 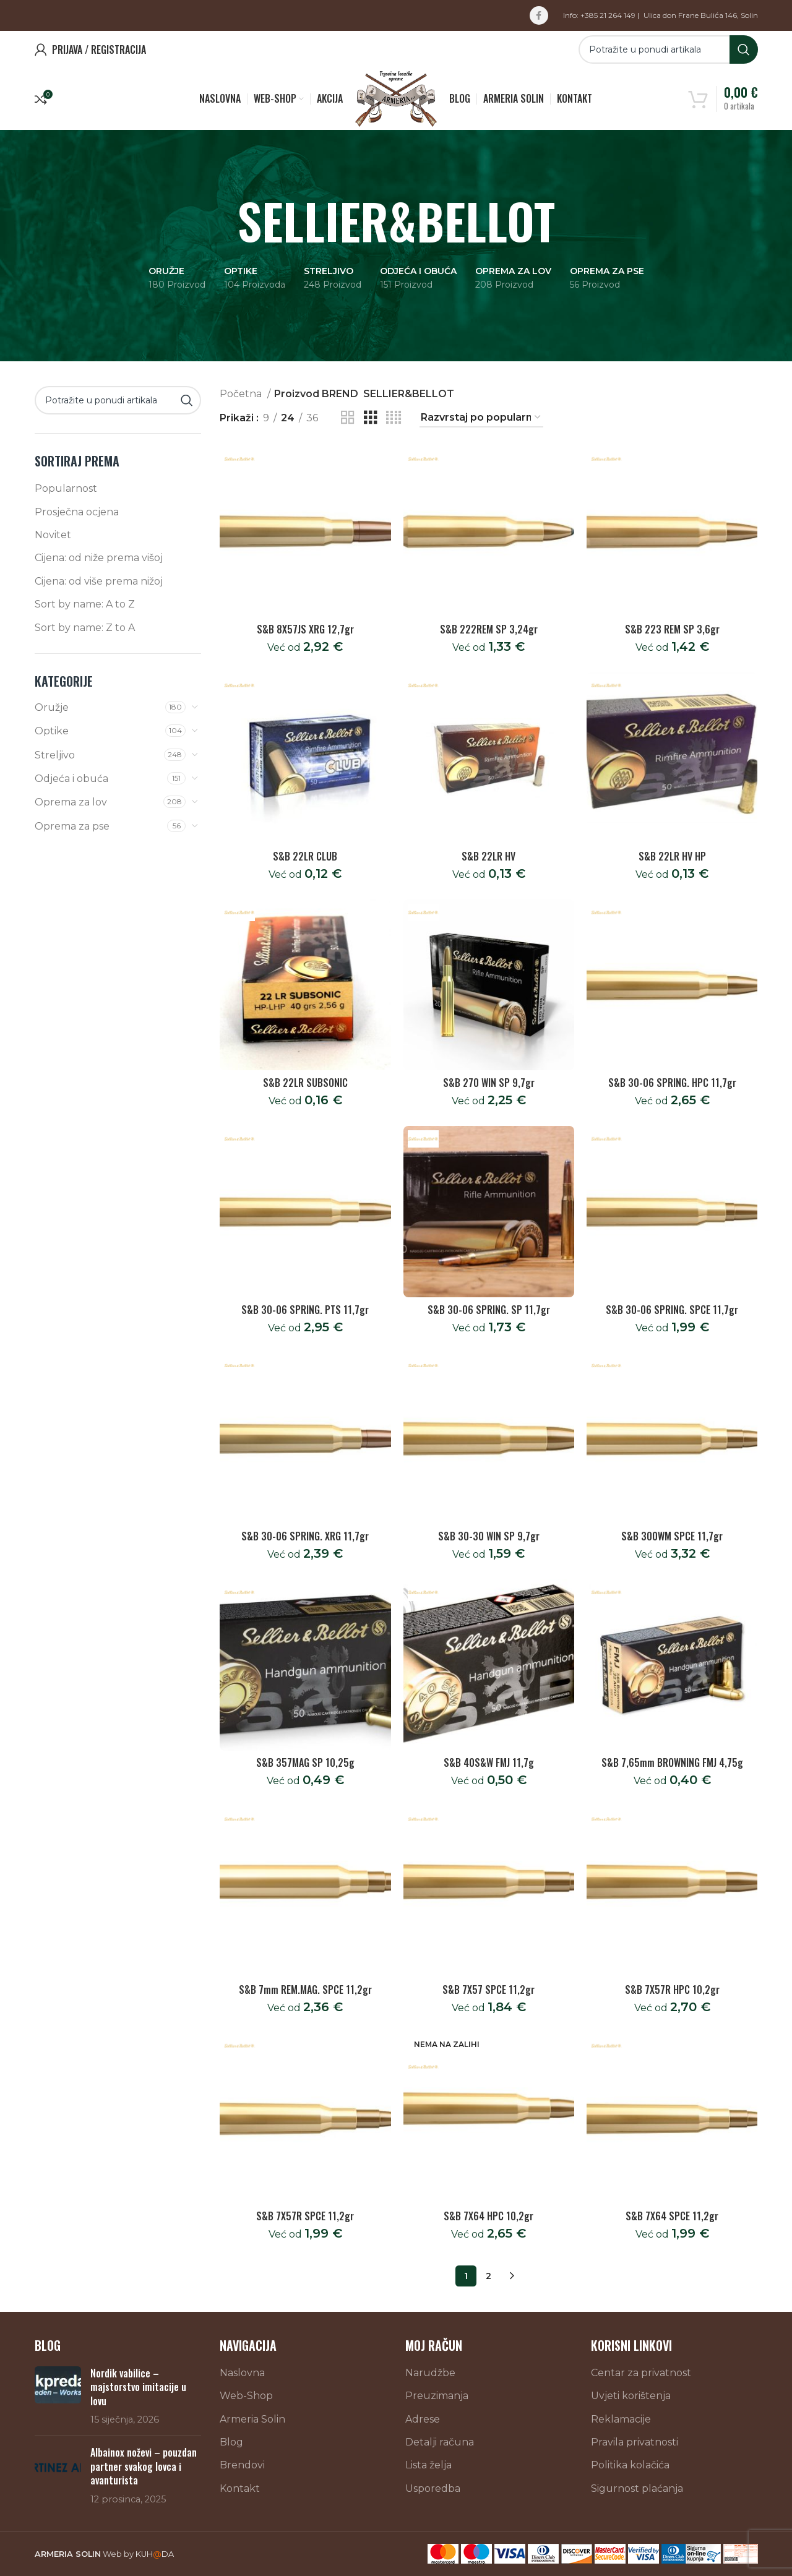 What do you see at coordinates (53, 535) in the screenshot?
I see `Novitet` at bounding box center [53, 535].